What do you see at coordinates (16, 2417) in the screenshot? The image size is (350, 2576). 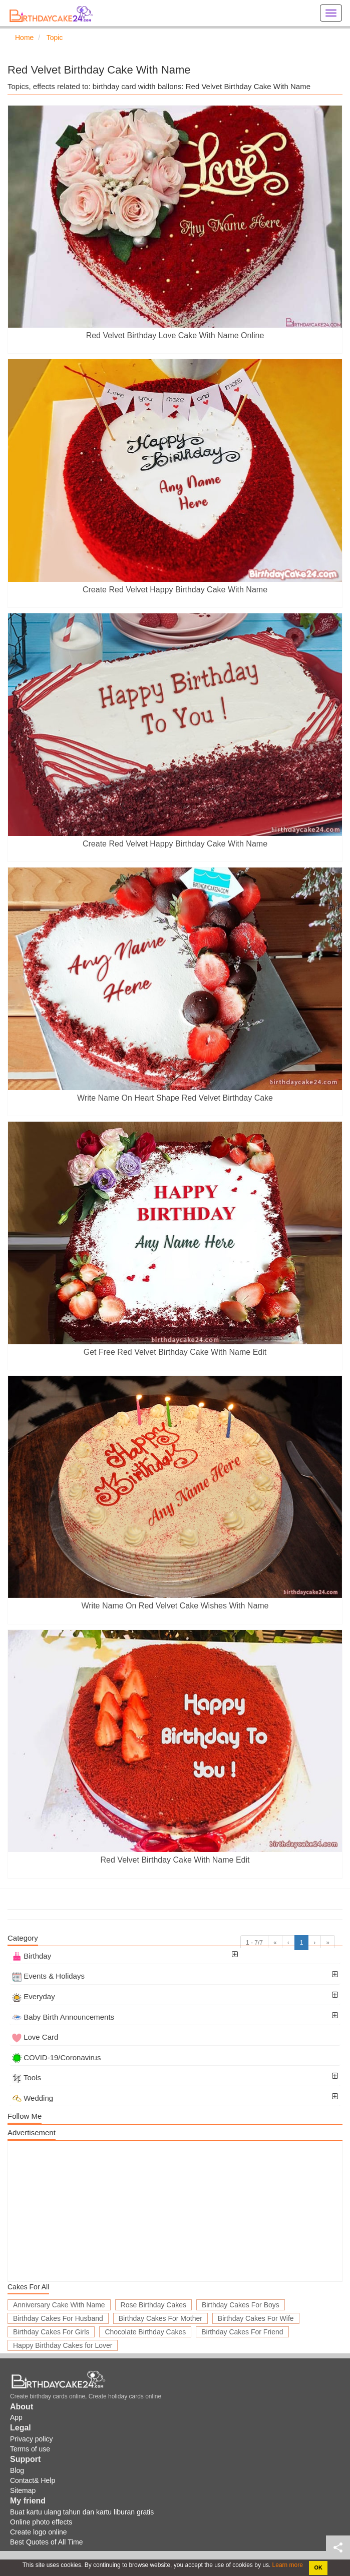 I see `App` at bounding box center [16, 2417].